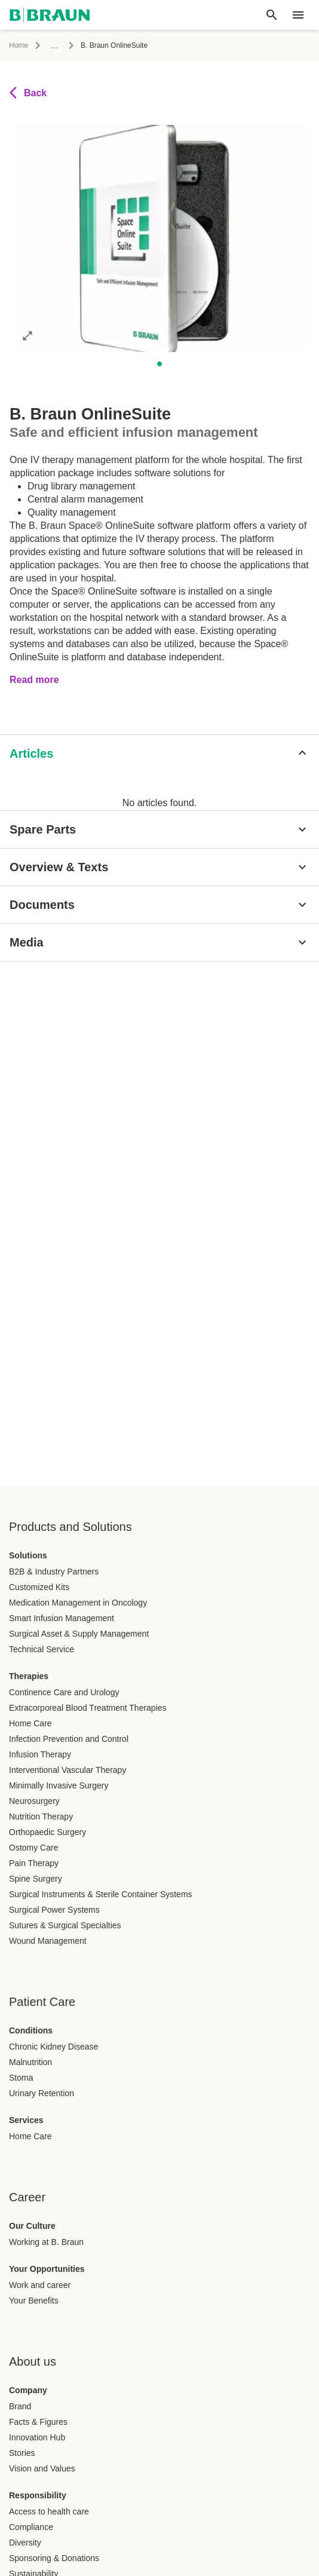 The height and width of the screenshot is (2576, 319). What do you see at coordinates (25, 2542) in the screenshot?
I see `Diversity` at bounding box center [25, 2542].